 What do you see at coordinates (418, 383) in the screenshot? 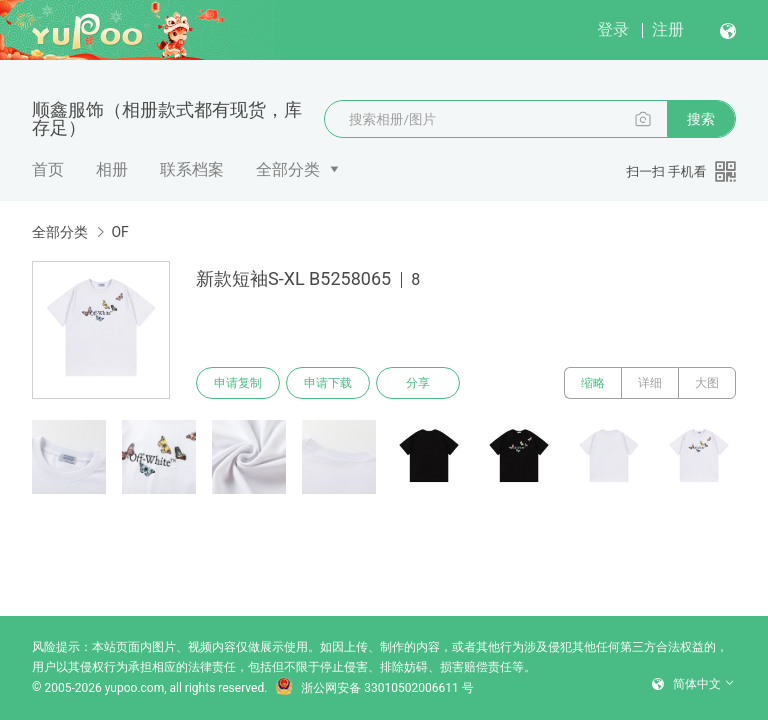
I see `分享` at bounding box center [418, 383].